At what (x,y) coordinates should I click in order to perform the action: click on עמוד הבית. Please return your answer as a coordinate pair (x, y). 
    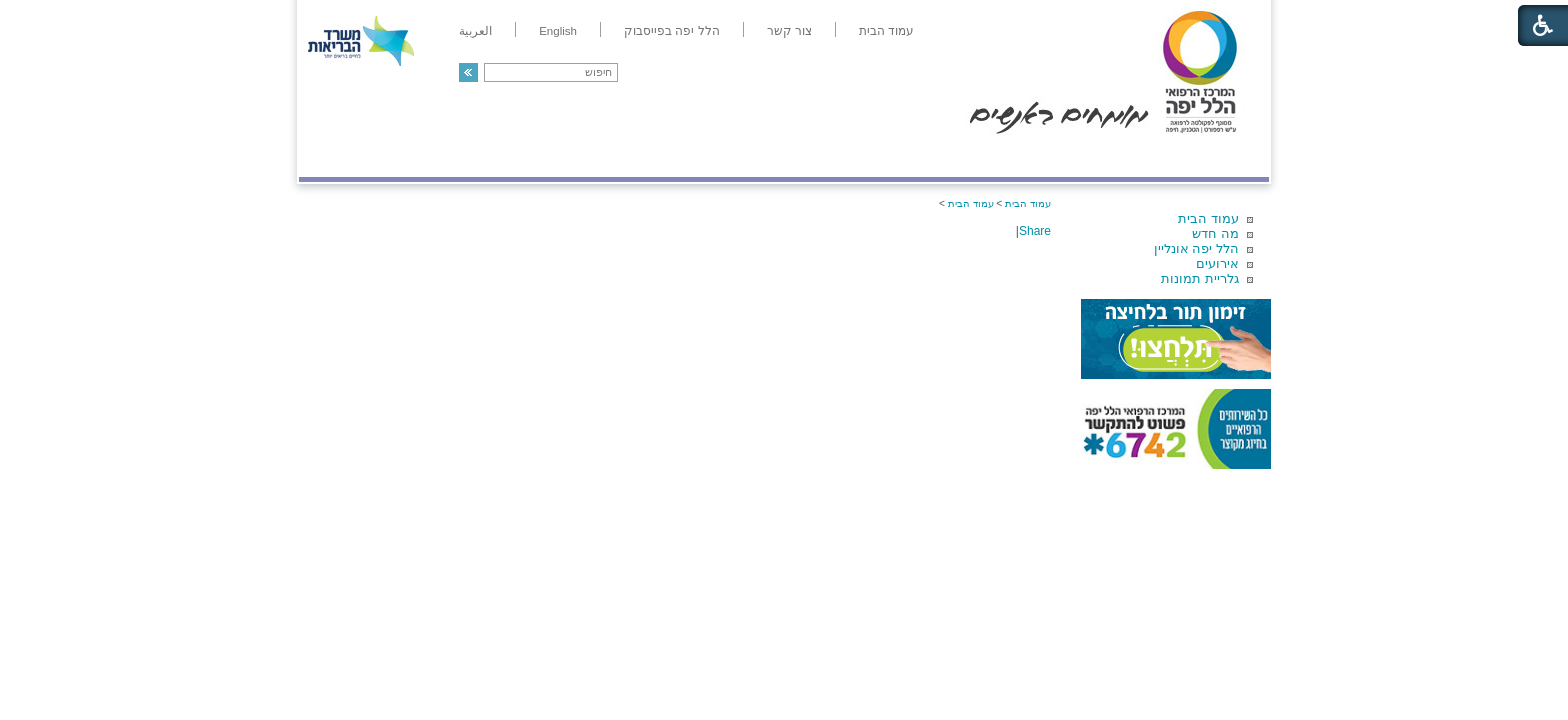
    Looking at the image, I should click on (1208, 218).